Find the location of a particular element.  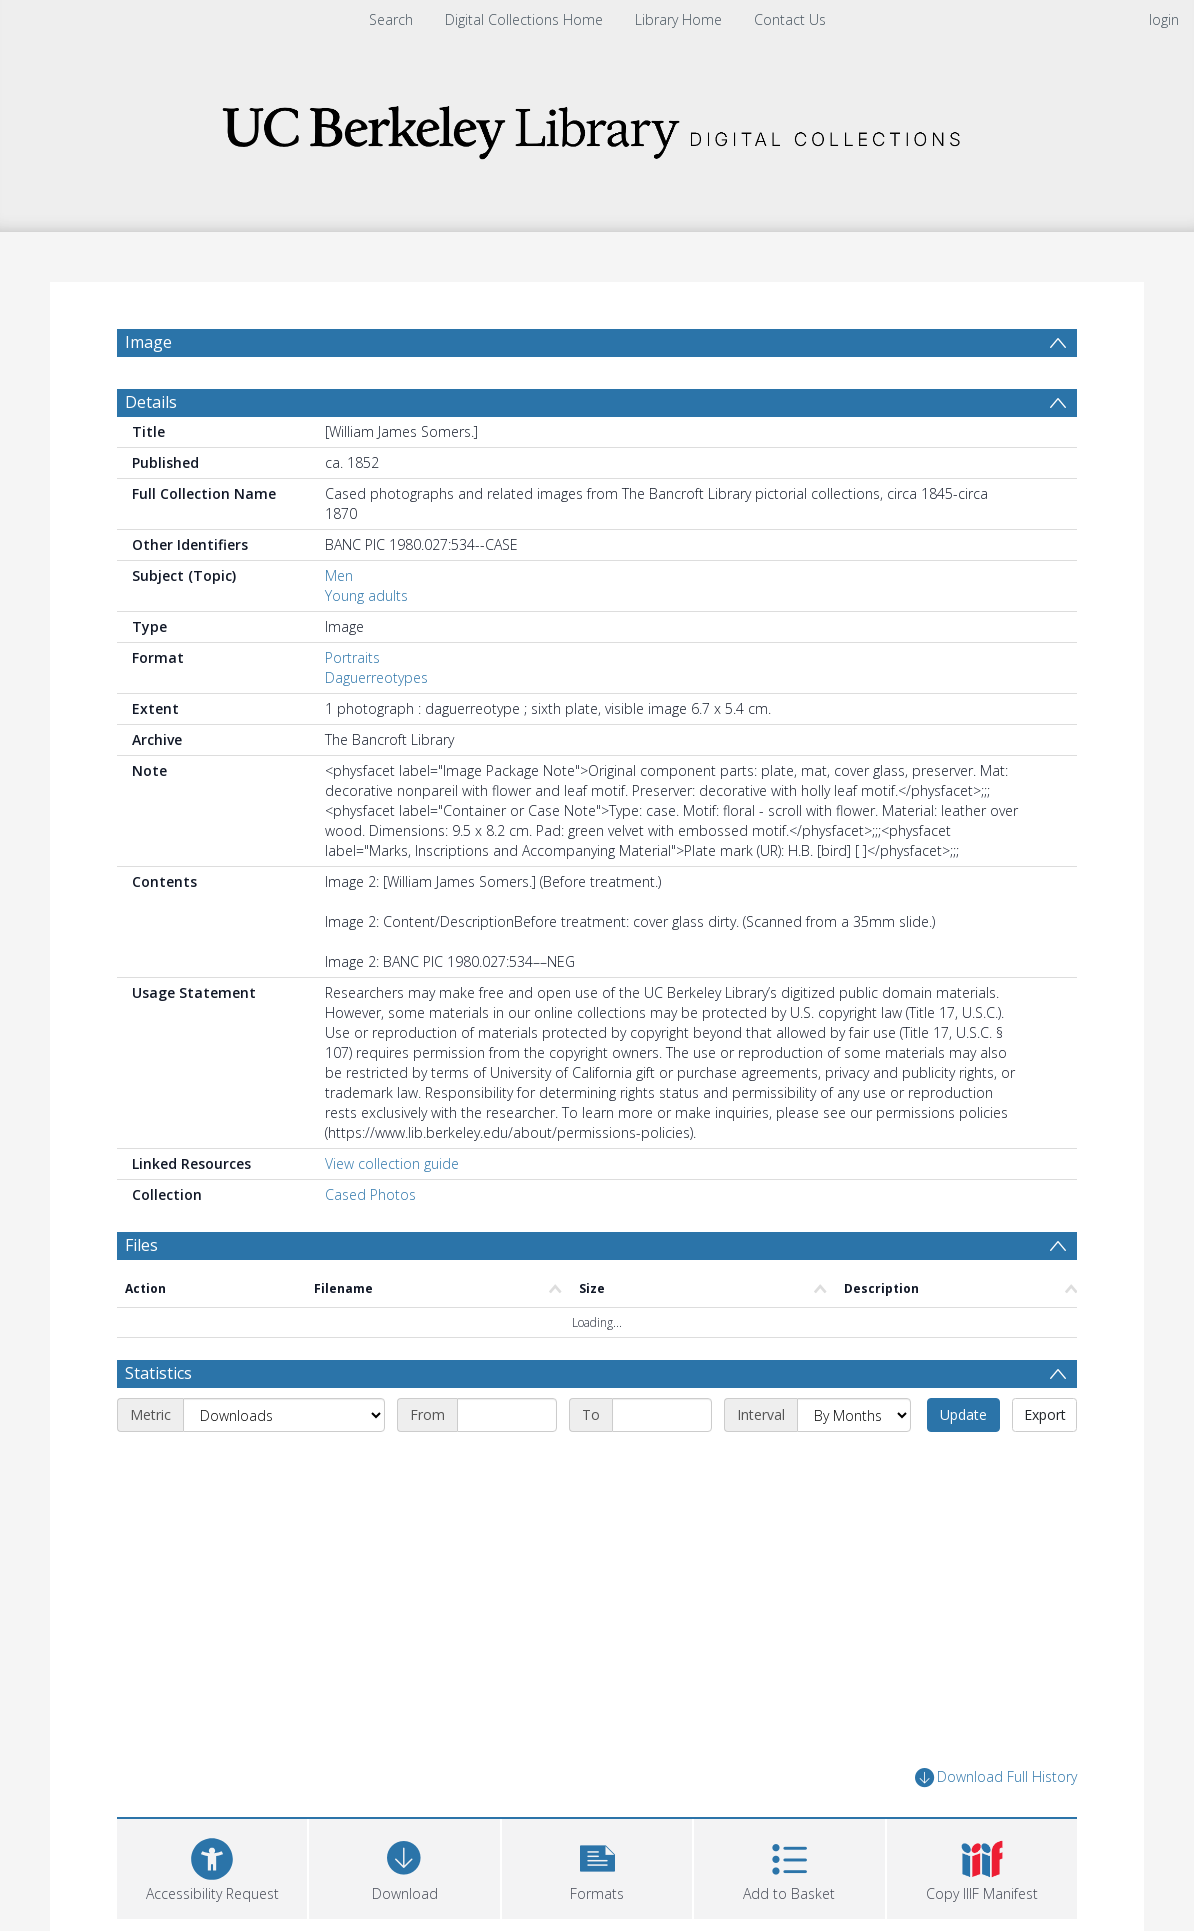

Men is located at coordinates (339, 575).